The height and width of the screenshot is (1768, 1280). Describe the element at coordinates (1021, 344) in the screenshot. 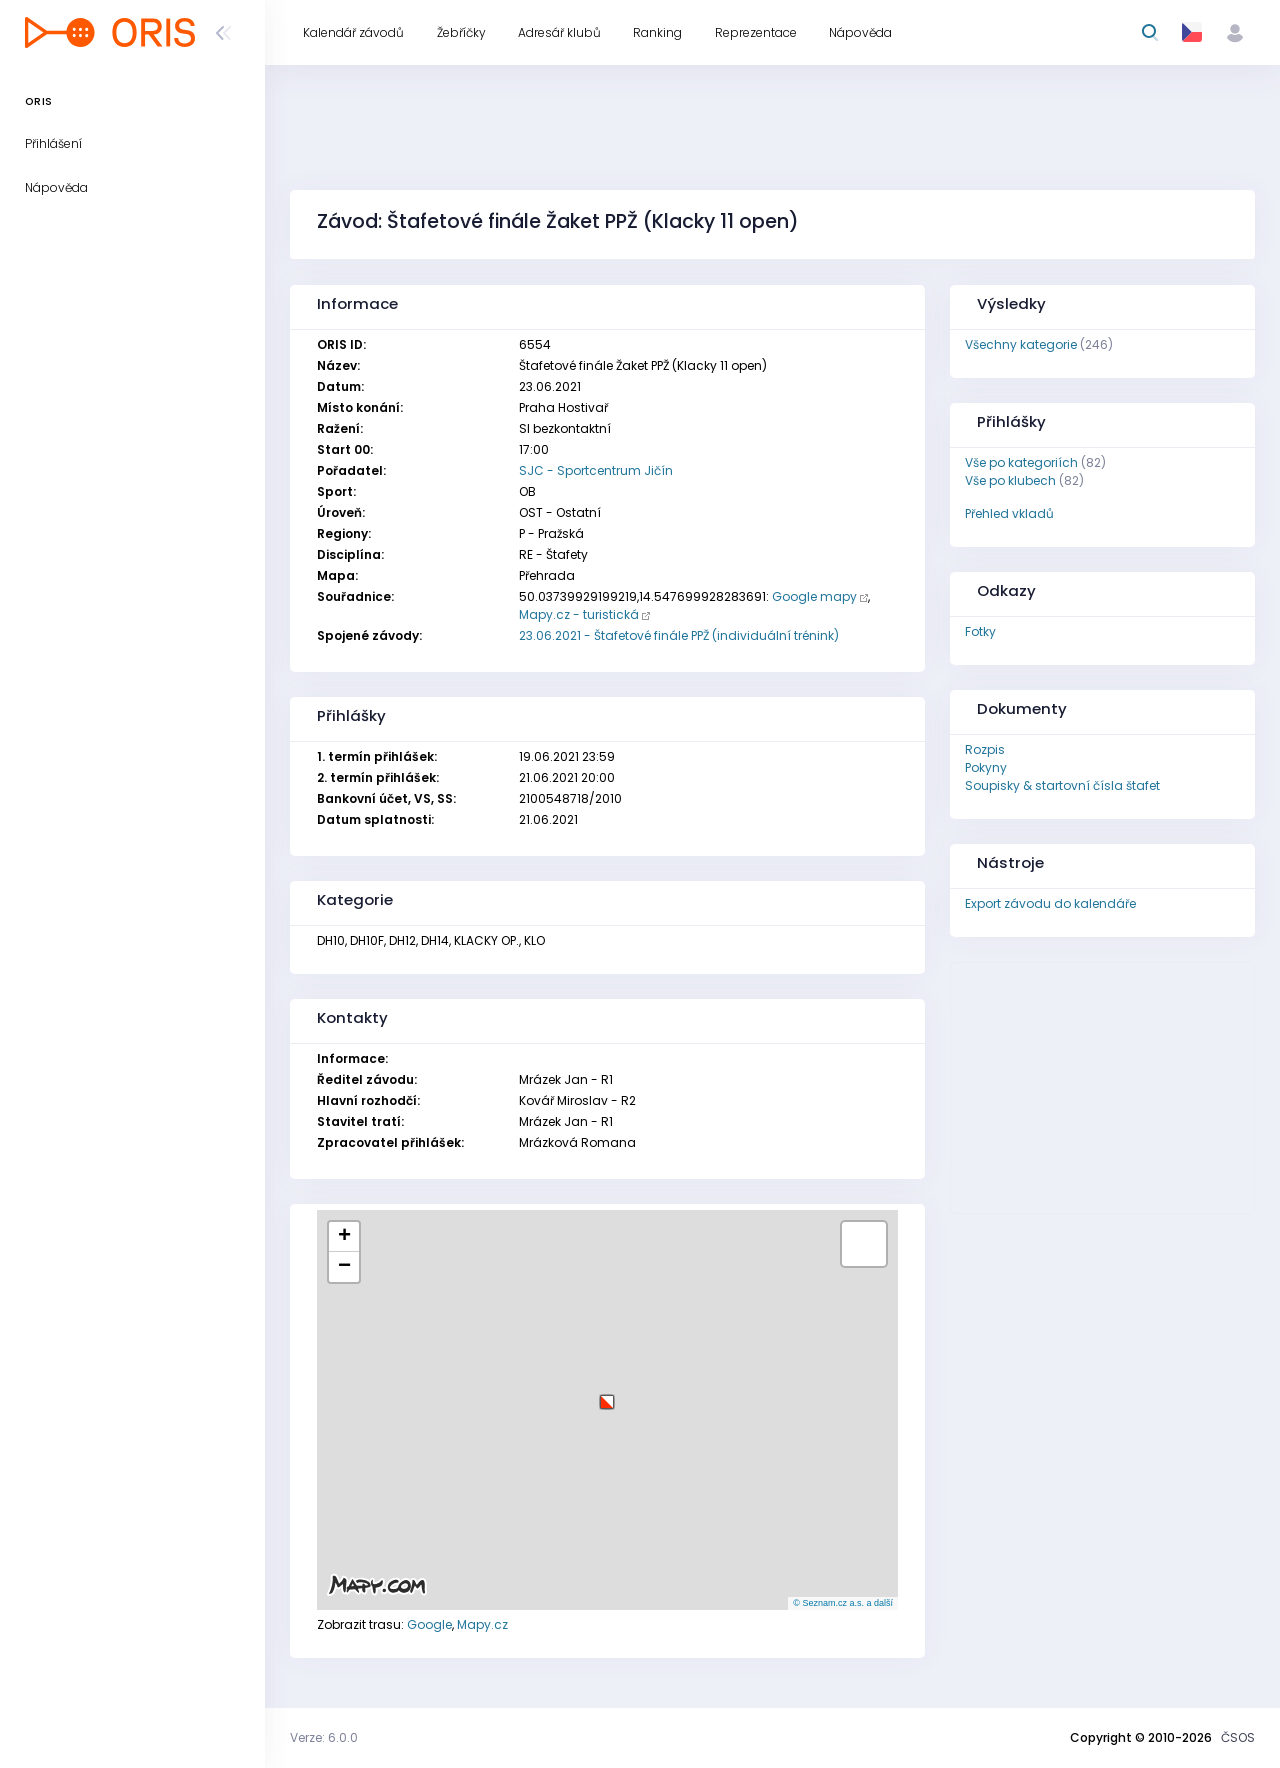

I see `Všechny kategorie` at that location.